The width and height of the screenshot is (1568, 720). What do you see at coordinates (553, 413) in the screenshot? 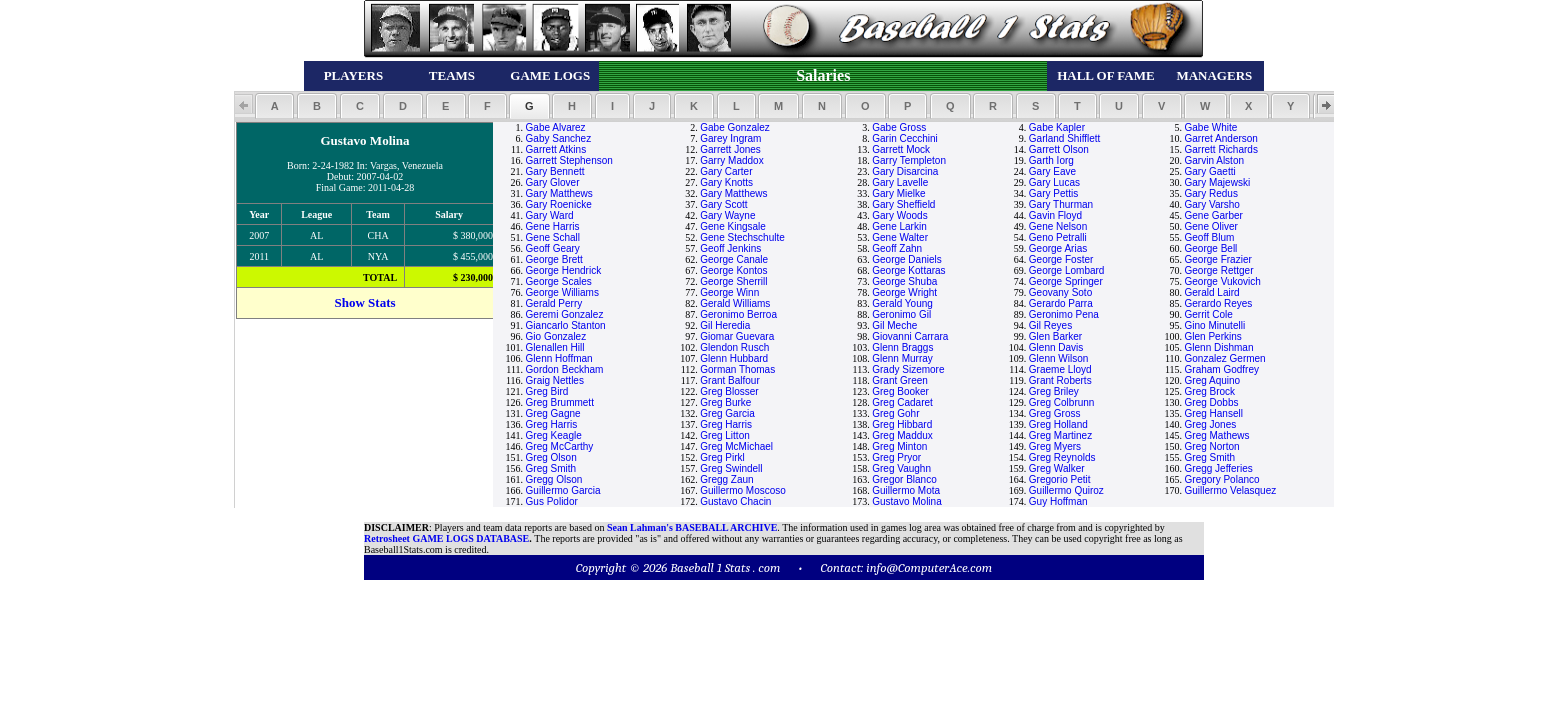
I see `Greg Gagne` at bounding box center [553, 413].